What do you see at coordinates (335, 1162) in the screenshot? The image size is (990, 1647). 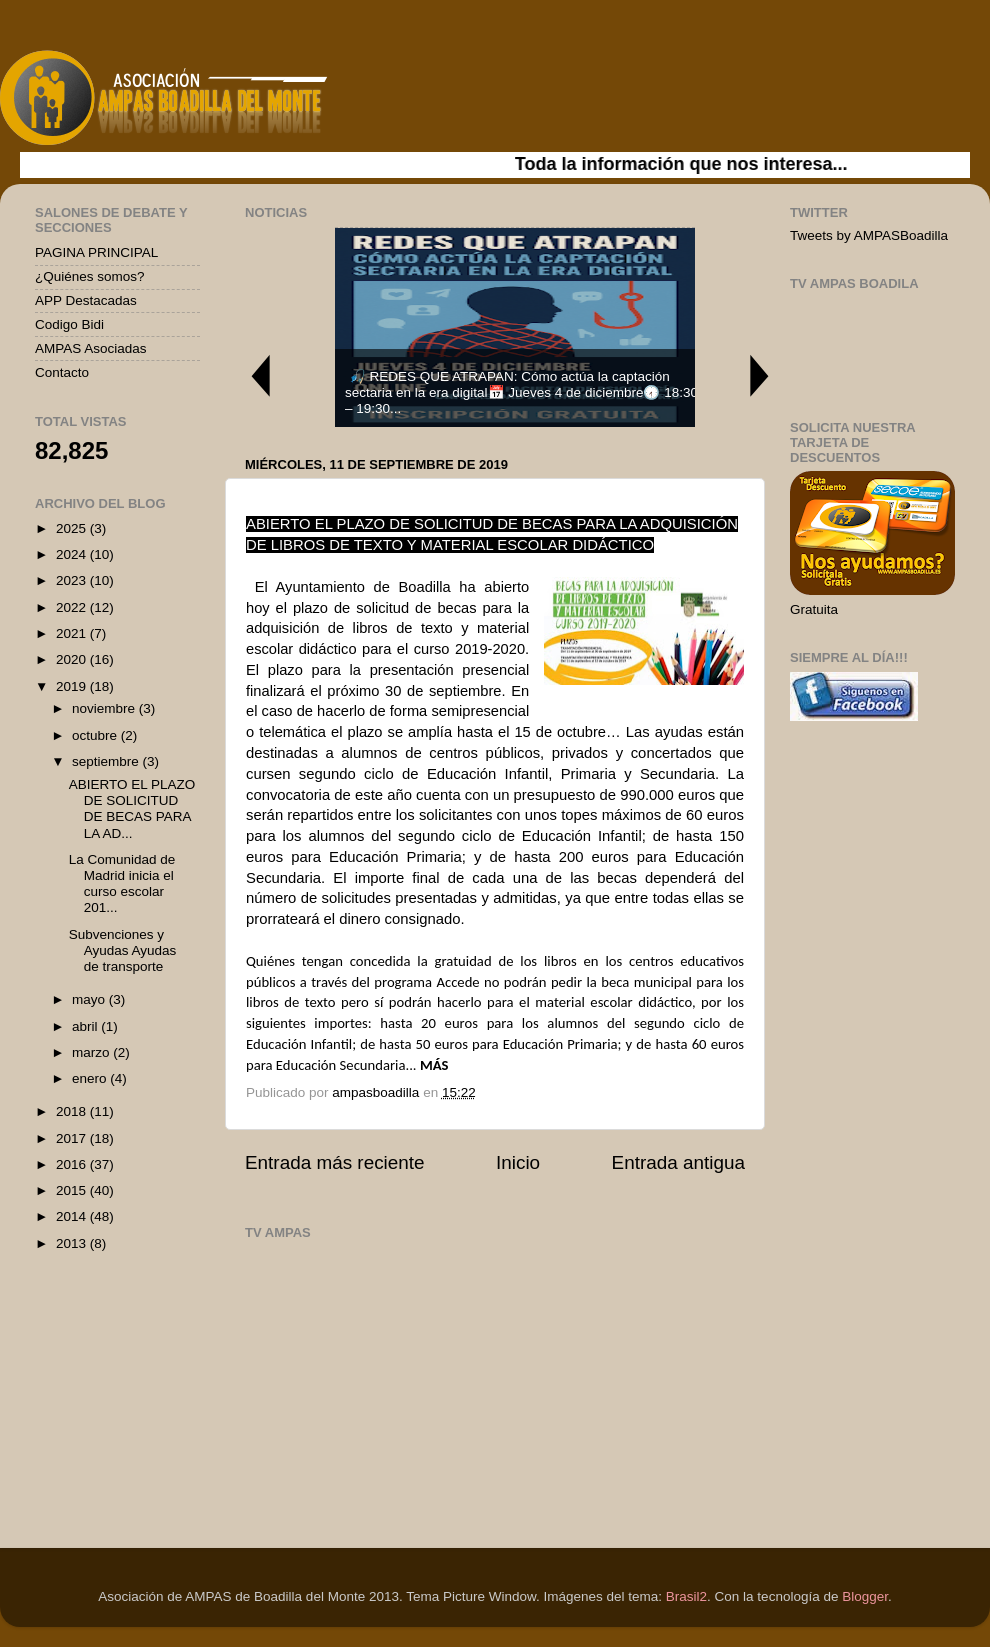 I see `Entrada más reciente` at bounding box center [335, 1162].